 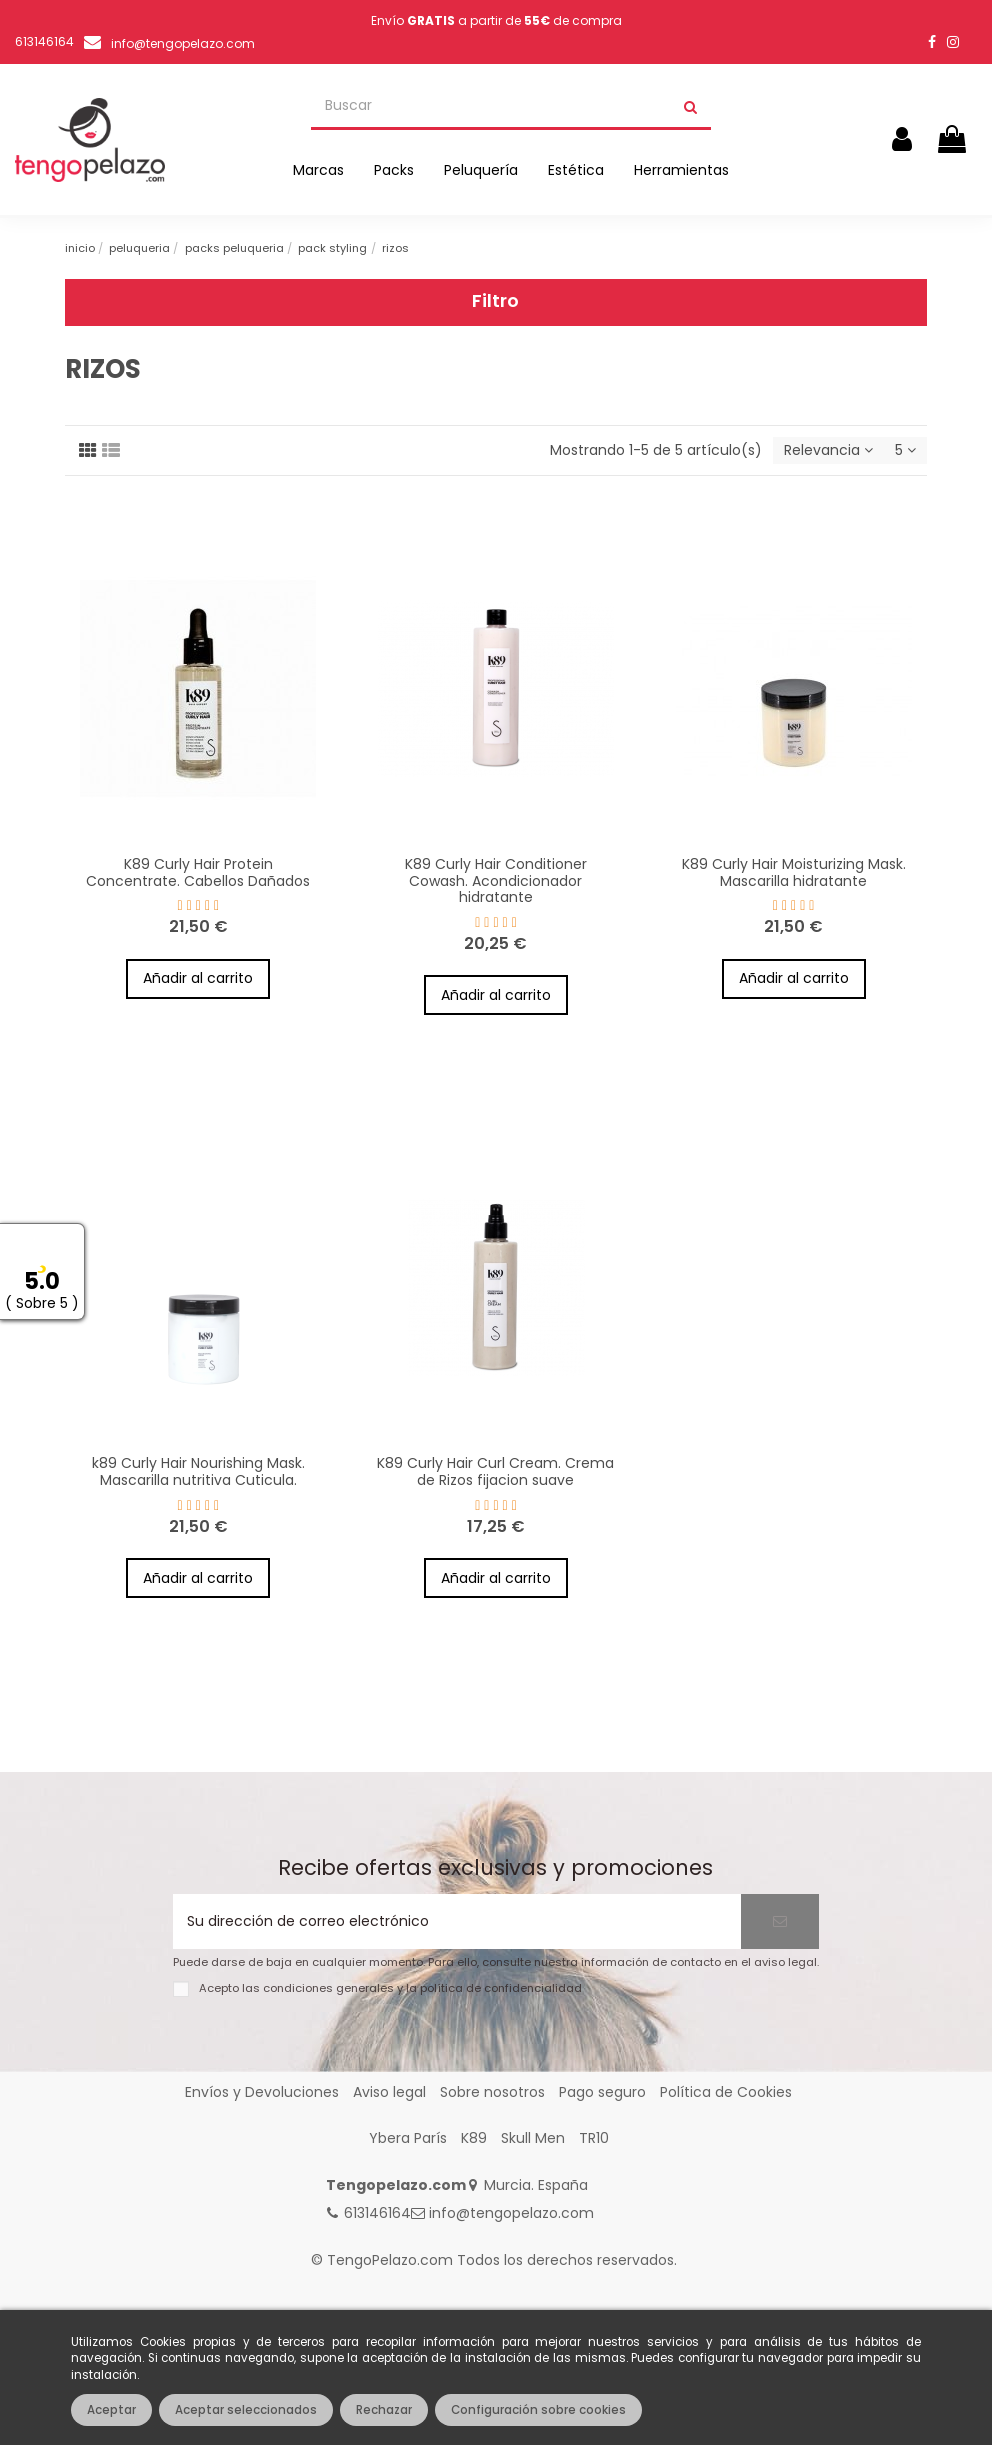 I want to click on K89 Curly Hair Protein Concentrate. Cabellos Dañados, so click(x=198, y=872).